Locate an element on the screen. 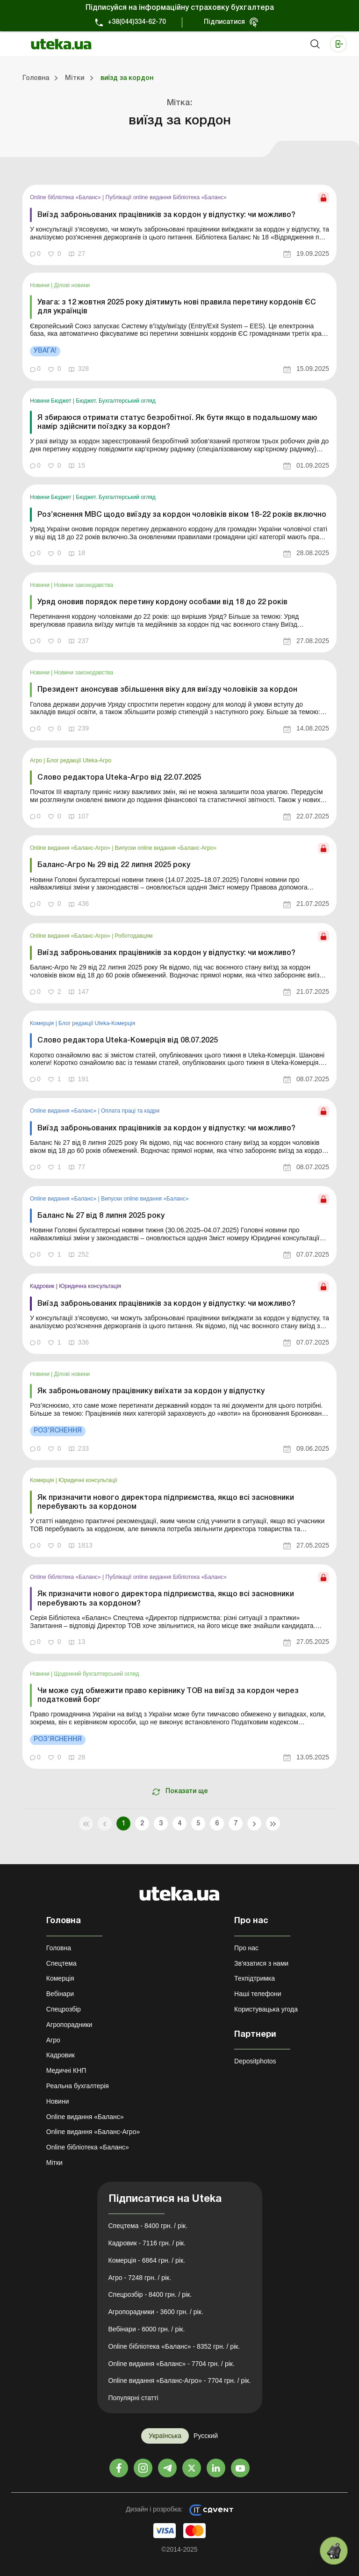 This screenshot has height=2576, width=359. Уряд оновив порядок перетину кордону особами від 18 до 22 років is located at coordinates (162, 602).